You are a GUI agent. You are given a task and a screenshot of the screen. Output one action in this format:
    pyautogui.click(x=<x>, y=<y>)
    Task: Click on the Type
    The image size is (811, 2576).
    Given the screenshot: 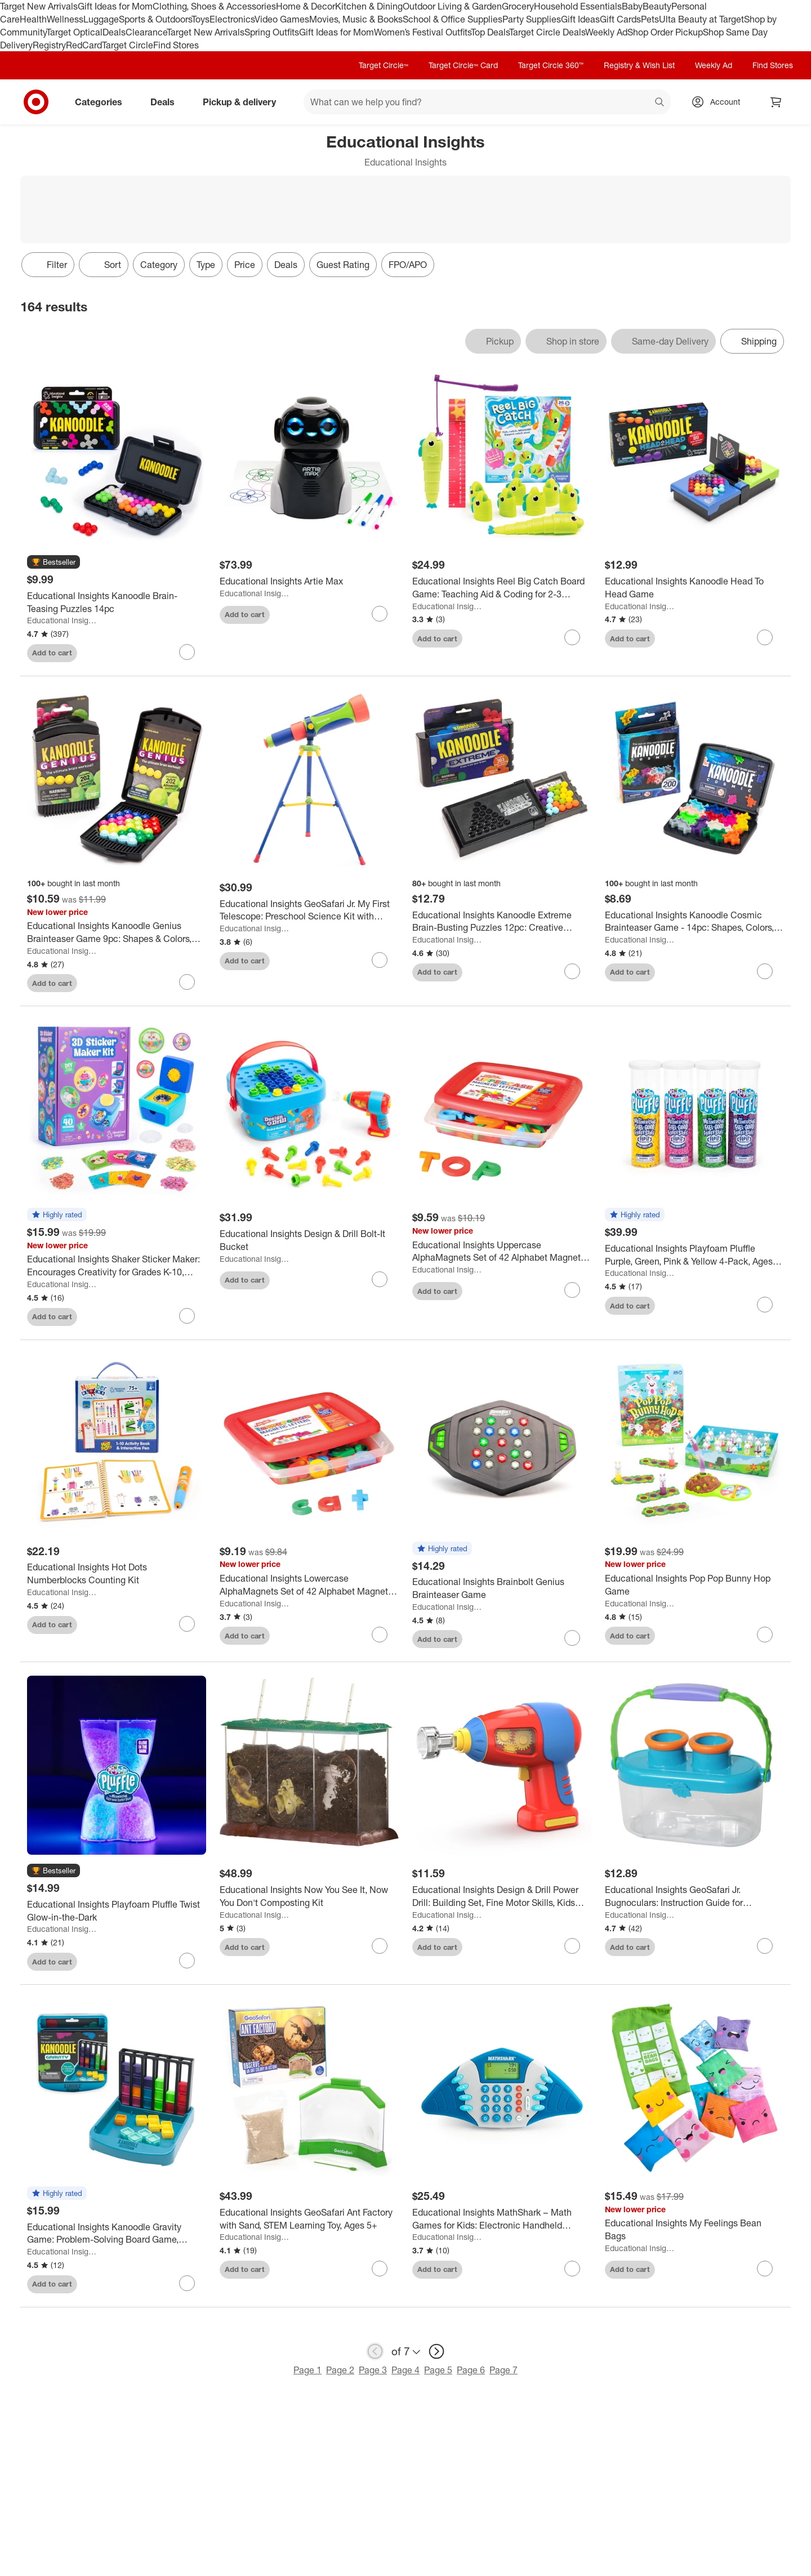 What is the action you would take?
    pyautogui.click(x=206, y=264)
    